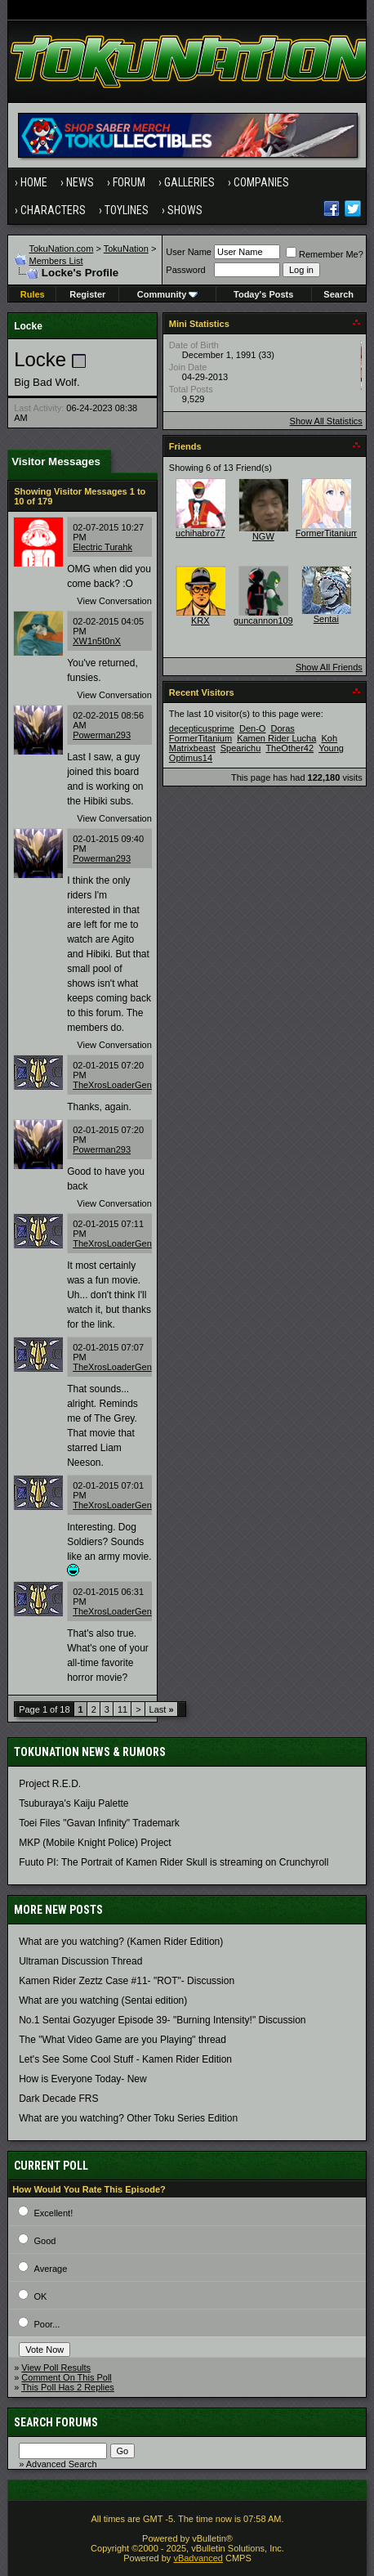  What do you see at coordinates (126, 248) in the screenshot?
I see `TokuNation` at bounding box center [126, 248].